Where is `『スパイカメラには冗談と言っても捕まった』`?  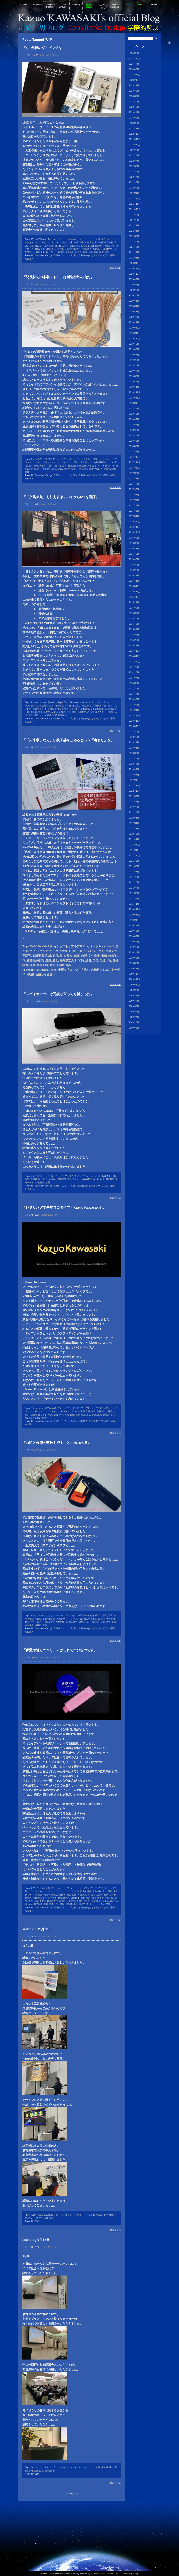 『スパイカメラには冗談と言っても捕まった』 is located at coordinates (58, 994).